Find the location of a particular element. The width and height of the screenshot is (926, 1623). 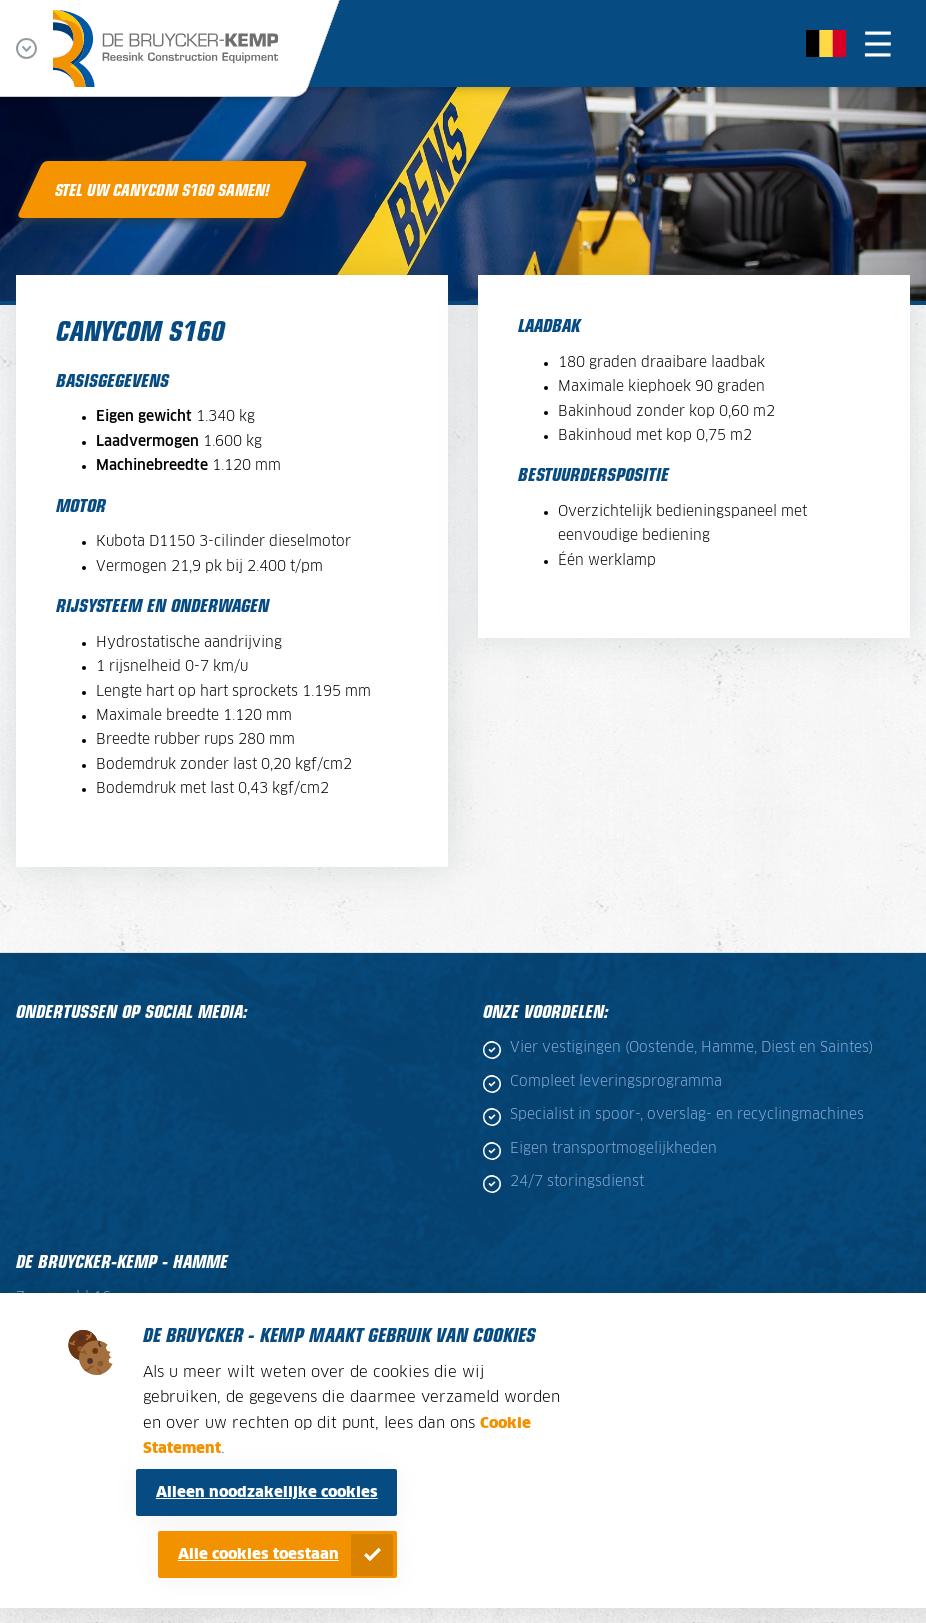

Stel uw Canycom S160 samen! is located at coordinates (162, 189).